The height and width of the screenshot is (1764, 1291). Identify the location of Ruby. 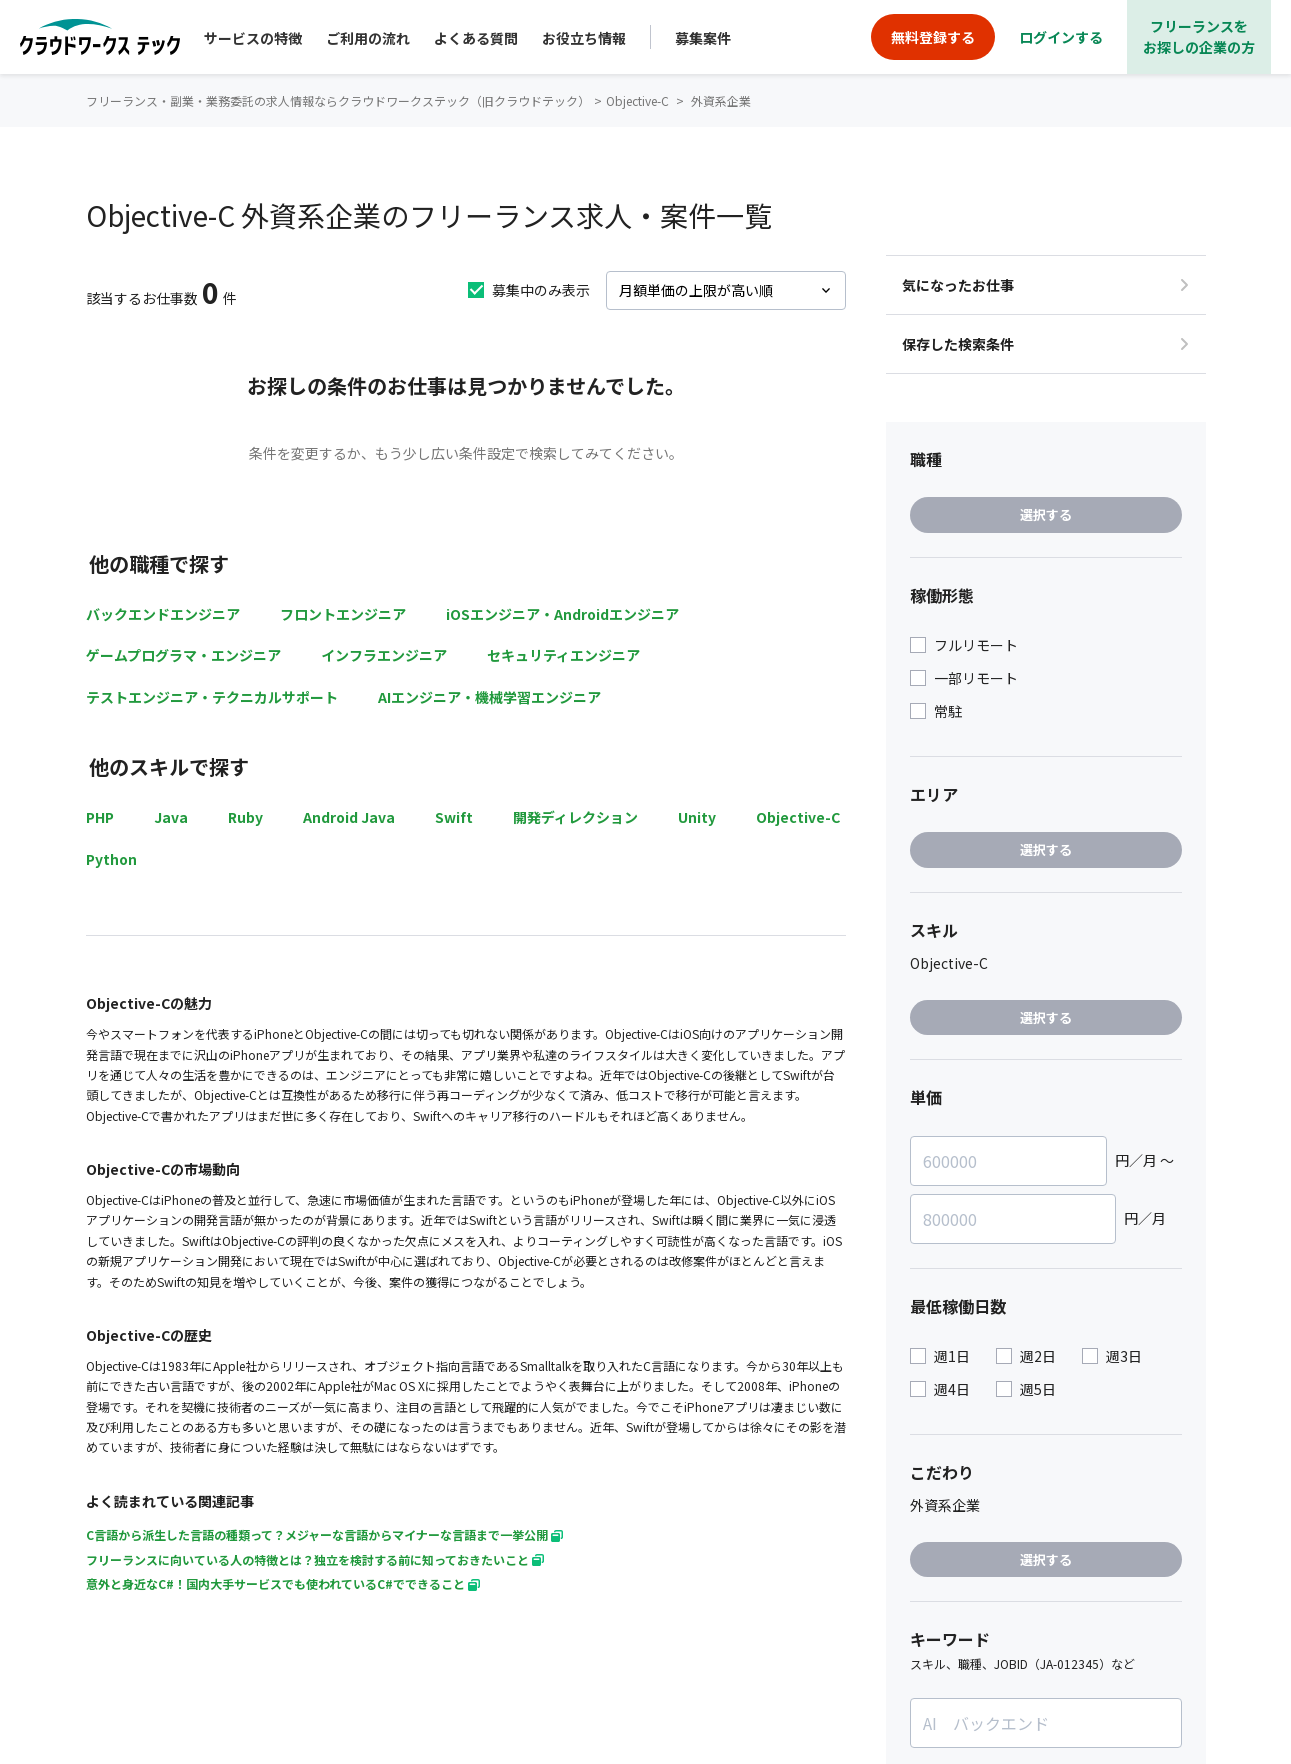
(245, 817).